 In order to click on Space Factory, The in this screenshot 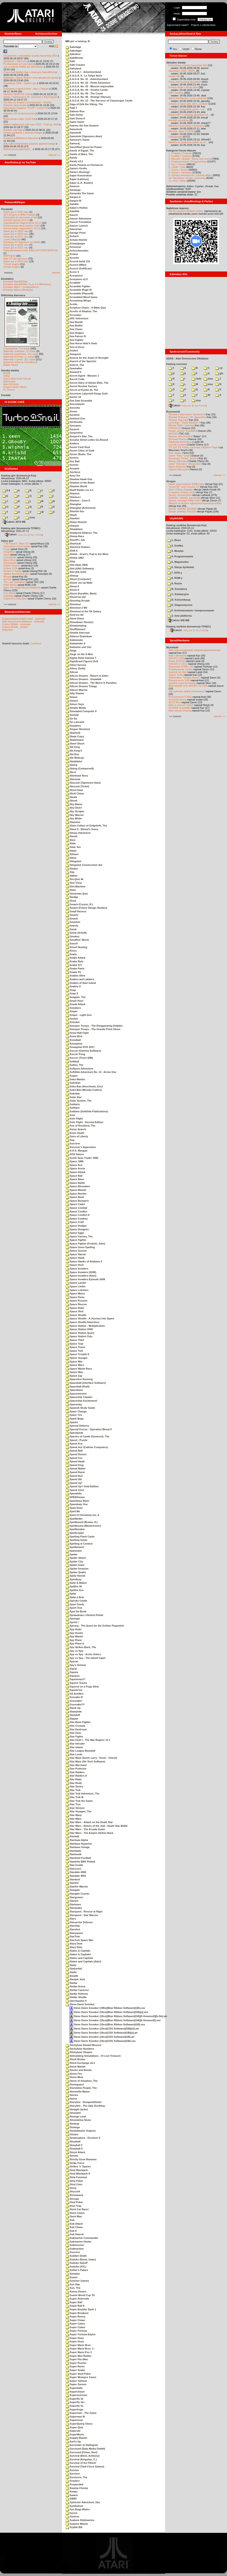, I will do `click(79, 1236)`.